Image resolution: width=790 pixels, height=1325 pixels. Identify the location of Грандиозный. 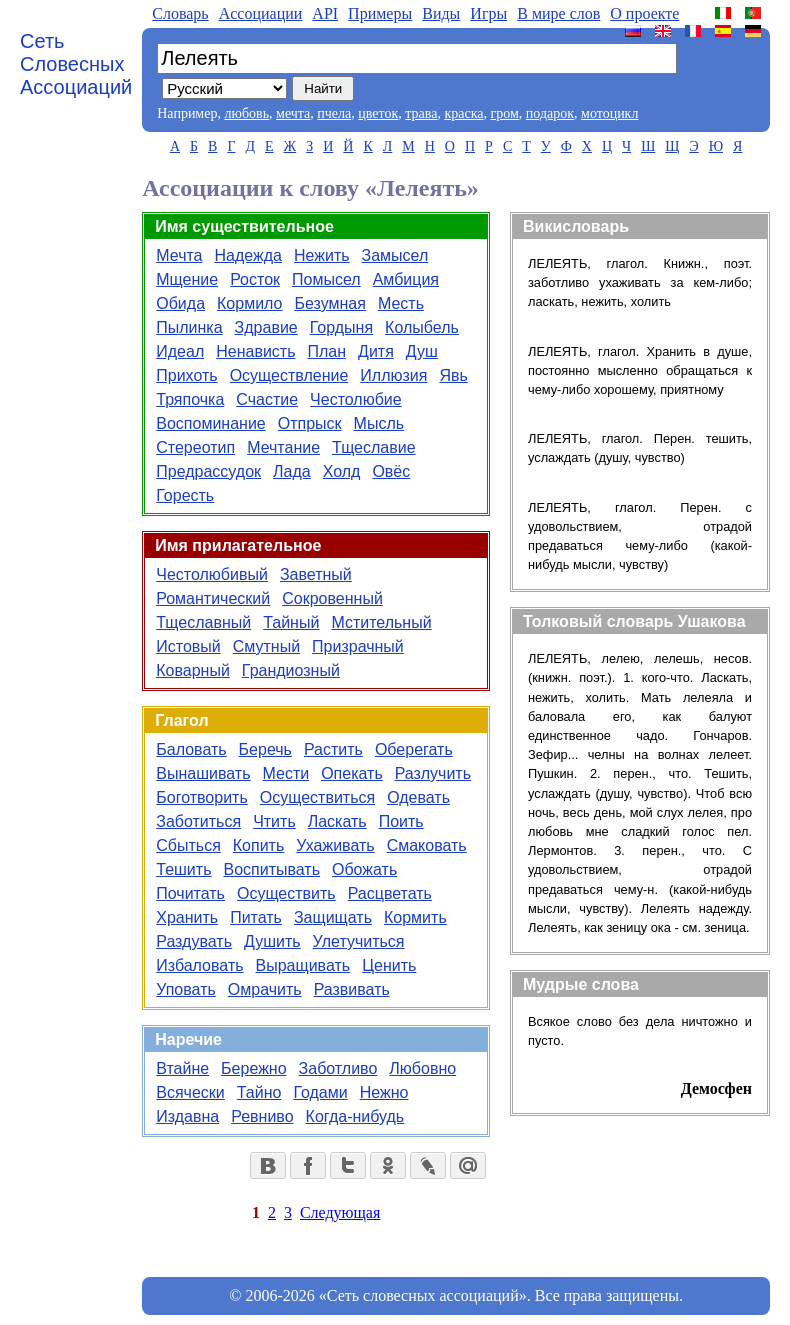
(291, 670).